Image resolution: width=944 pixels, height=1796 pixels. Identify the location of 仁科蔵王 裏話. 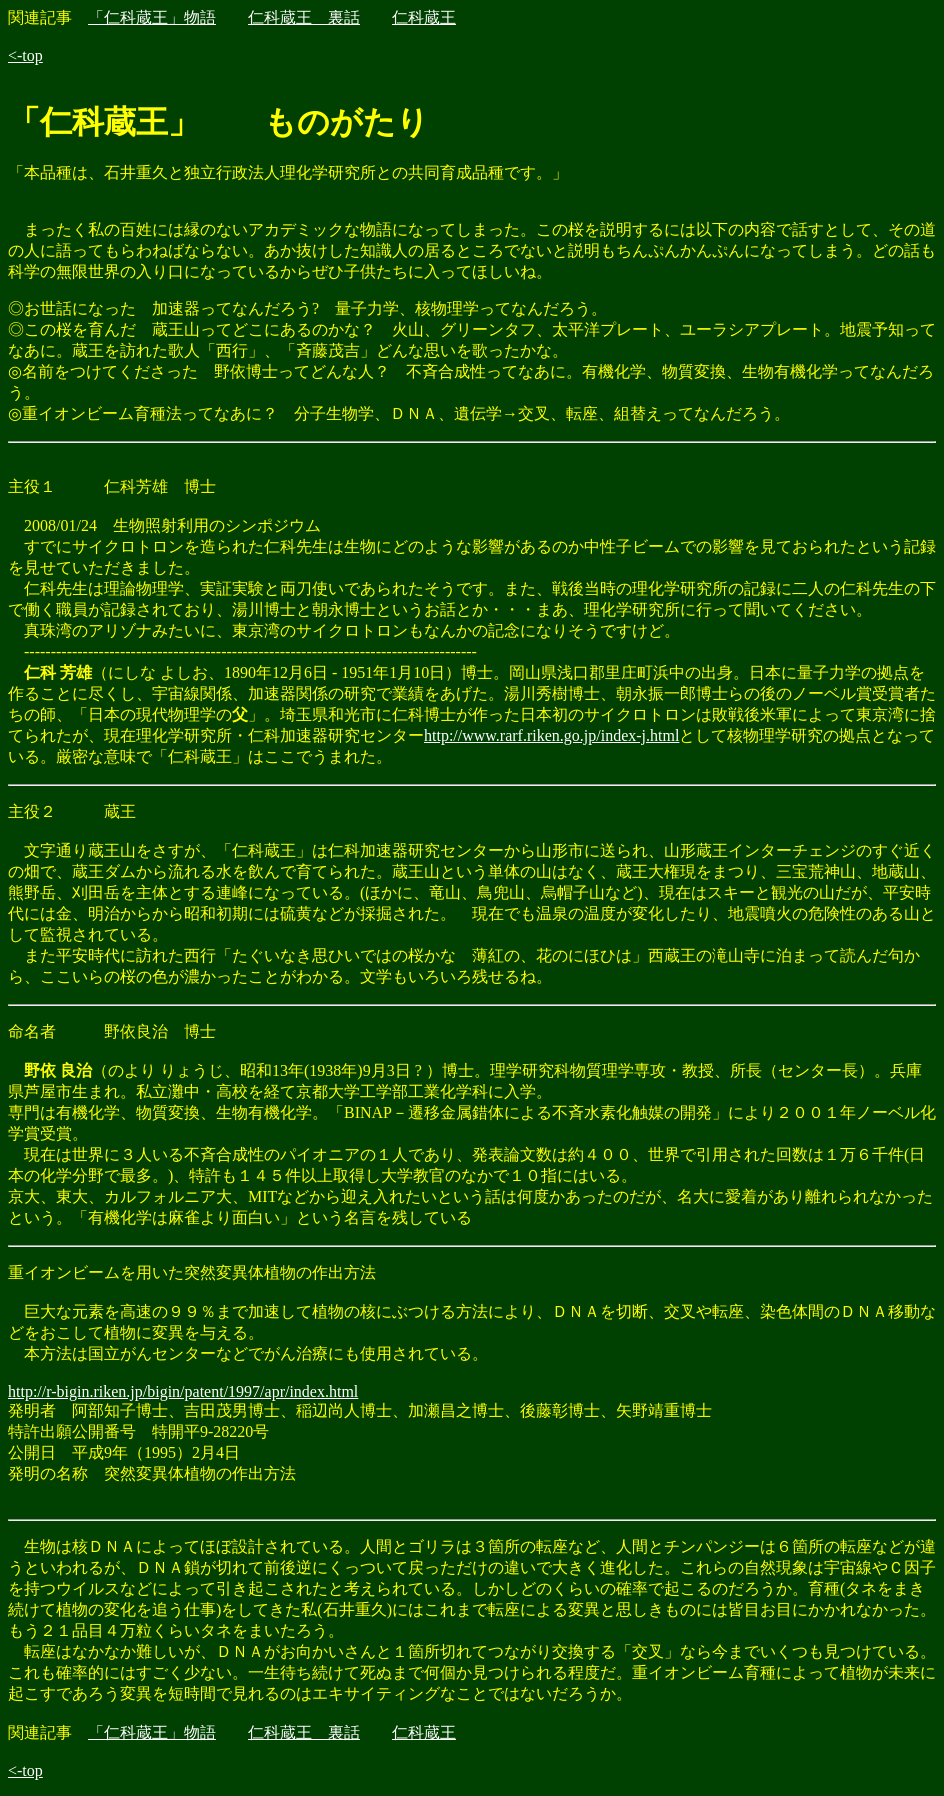
(304, 17).